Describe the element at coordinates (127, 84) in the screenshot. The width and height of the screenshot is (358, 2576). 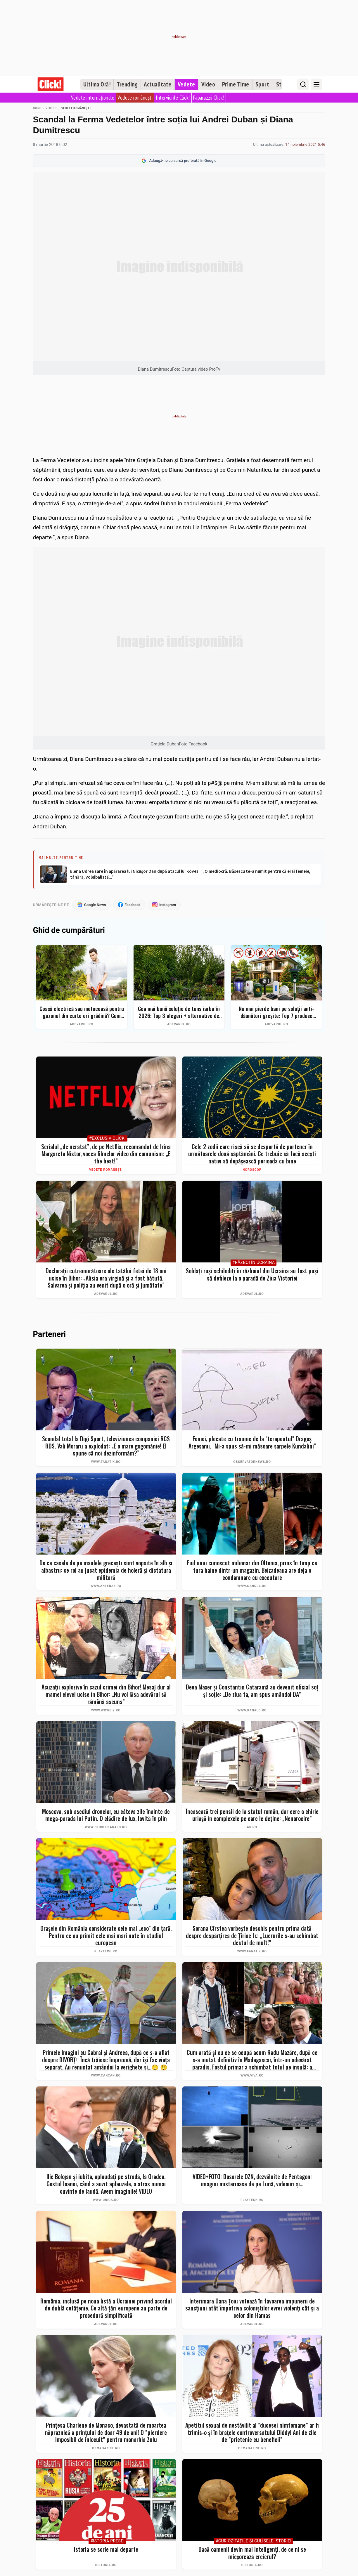
I see `Trending` at that location.